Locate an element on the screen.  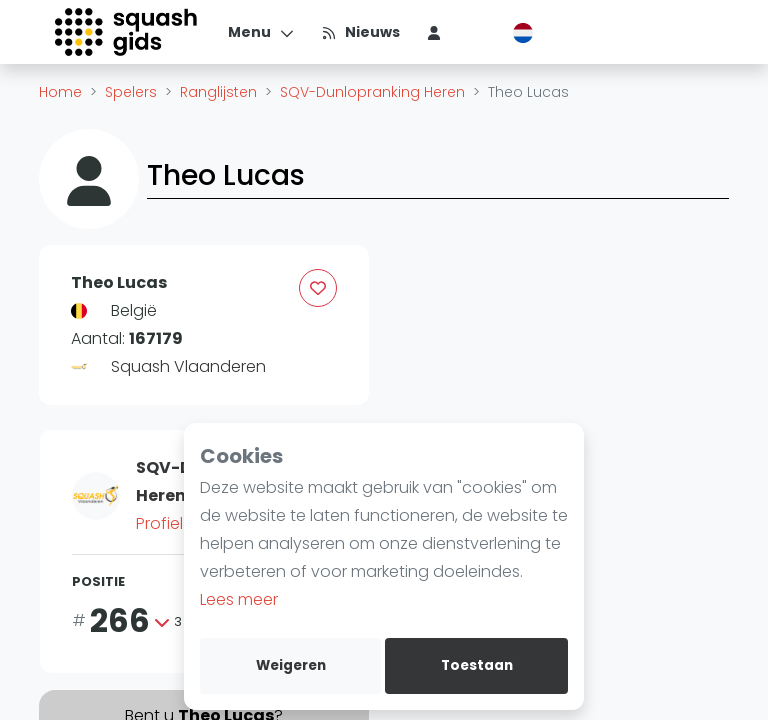
Toestaan [allow cookies] is located at coordinates (477, 665).